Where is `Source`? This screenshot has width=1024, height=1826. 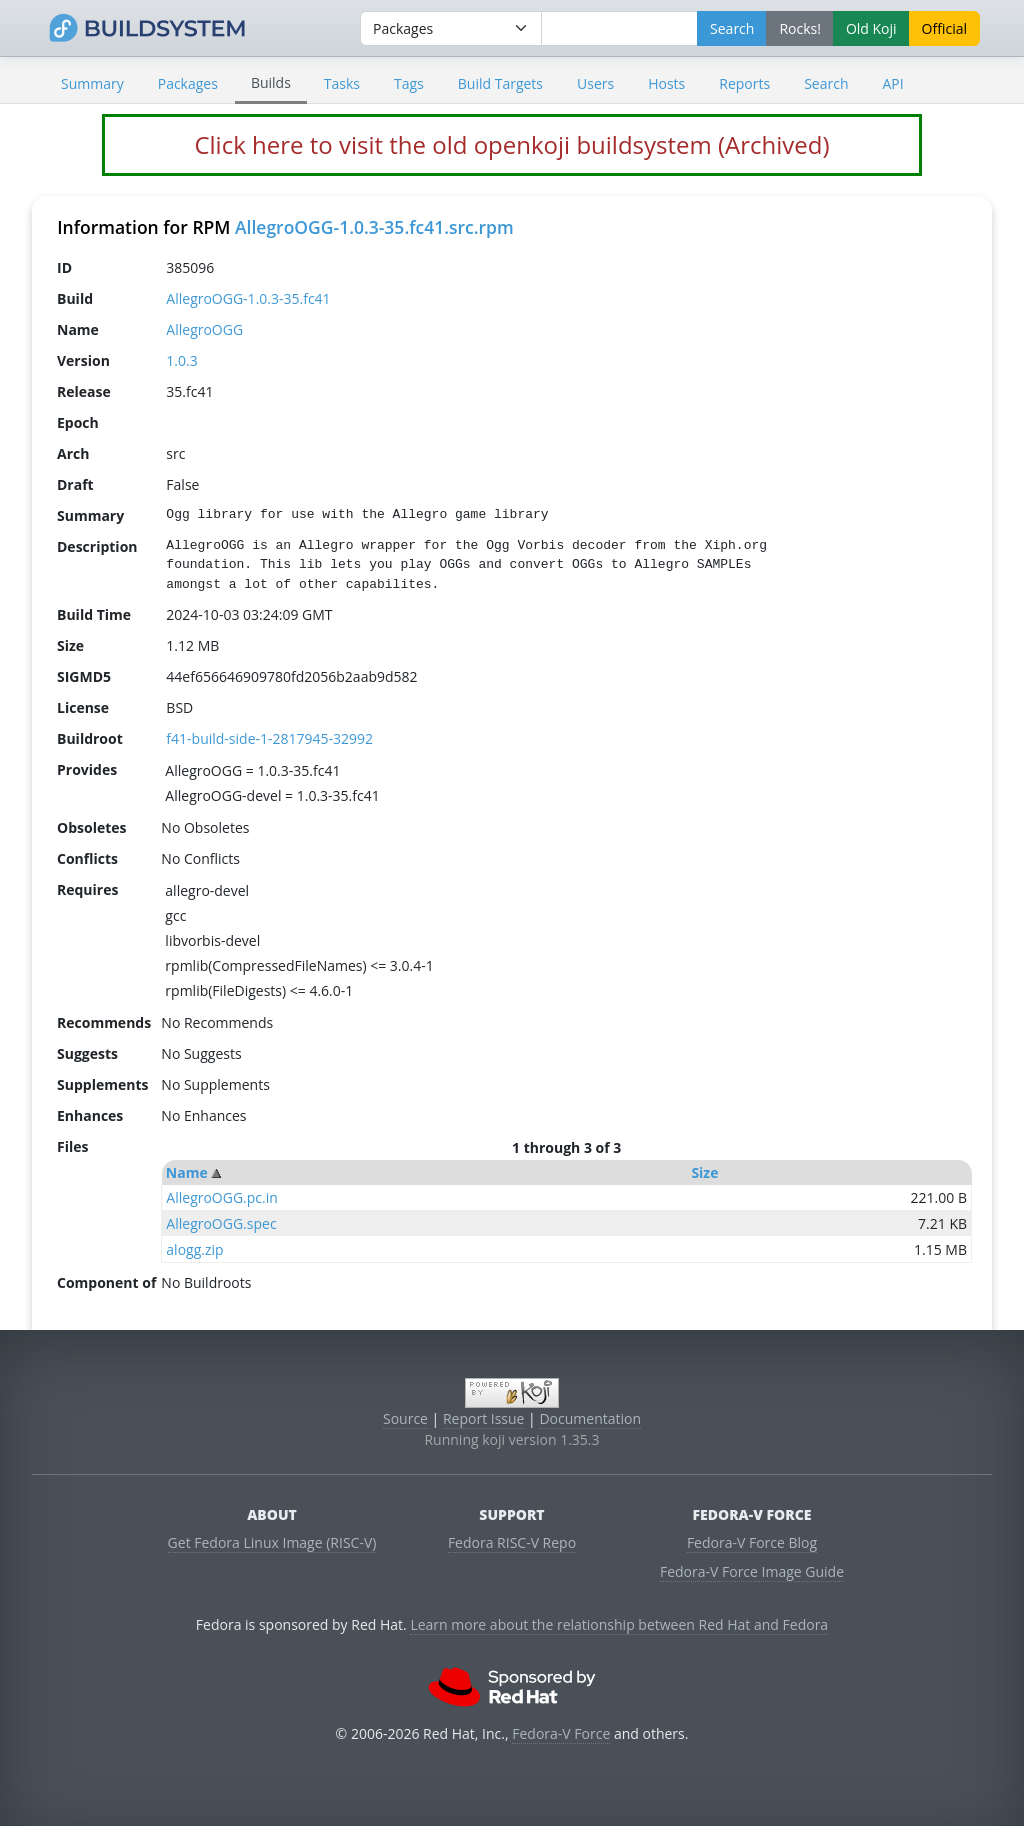
Source is located at coordinates (405, 1418).